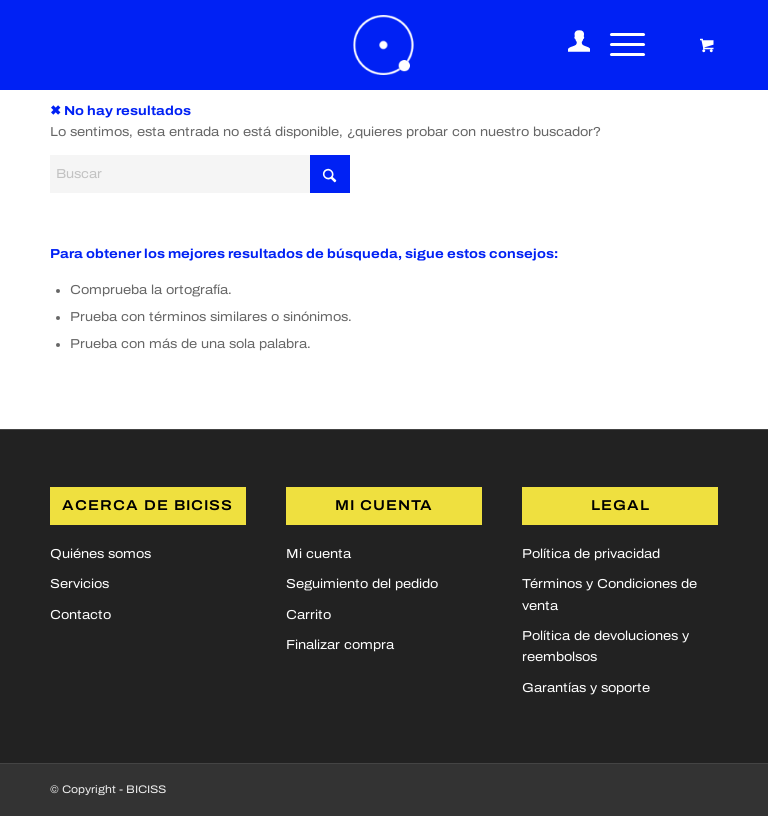 The height and width of the screenshot is (816, 768). Describe the element at coordinates (100, 554) in the screenshot. I see `Quiénes somos` at that location.